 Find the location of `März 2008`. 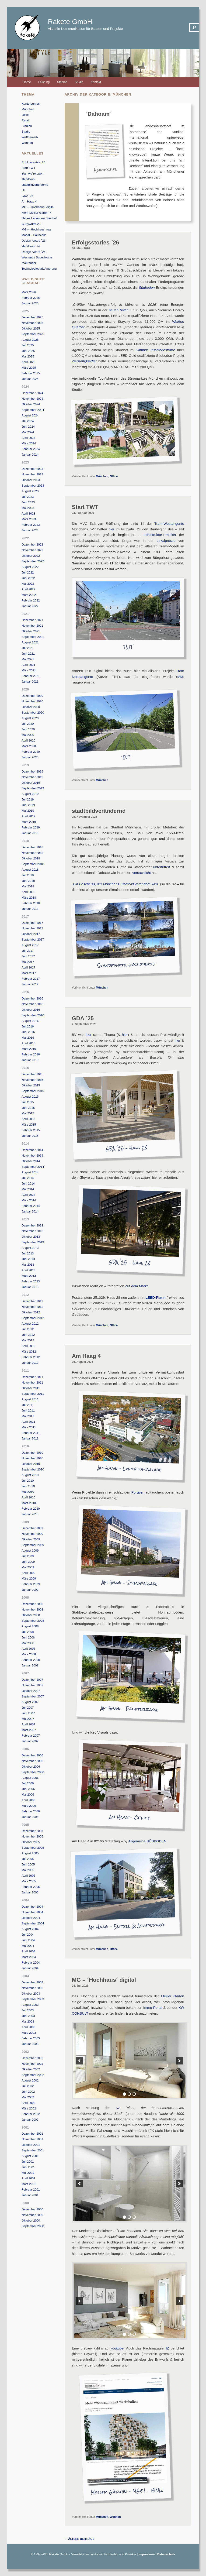

März 2008 is located at coordinates (29, 1654).